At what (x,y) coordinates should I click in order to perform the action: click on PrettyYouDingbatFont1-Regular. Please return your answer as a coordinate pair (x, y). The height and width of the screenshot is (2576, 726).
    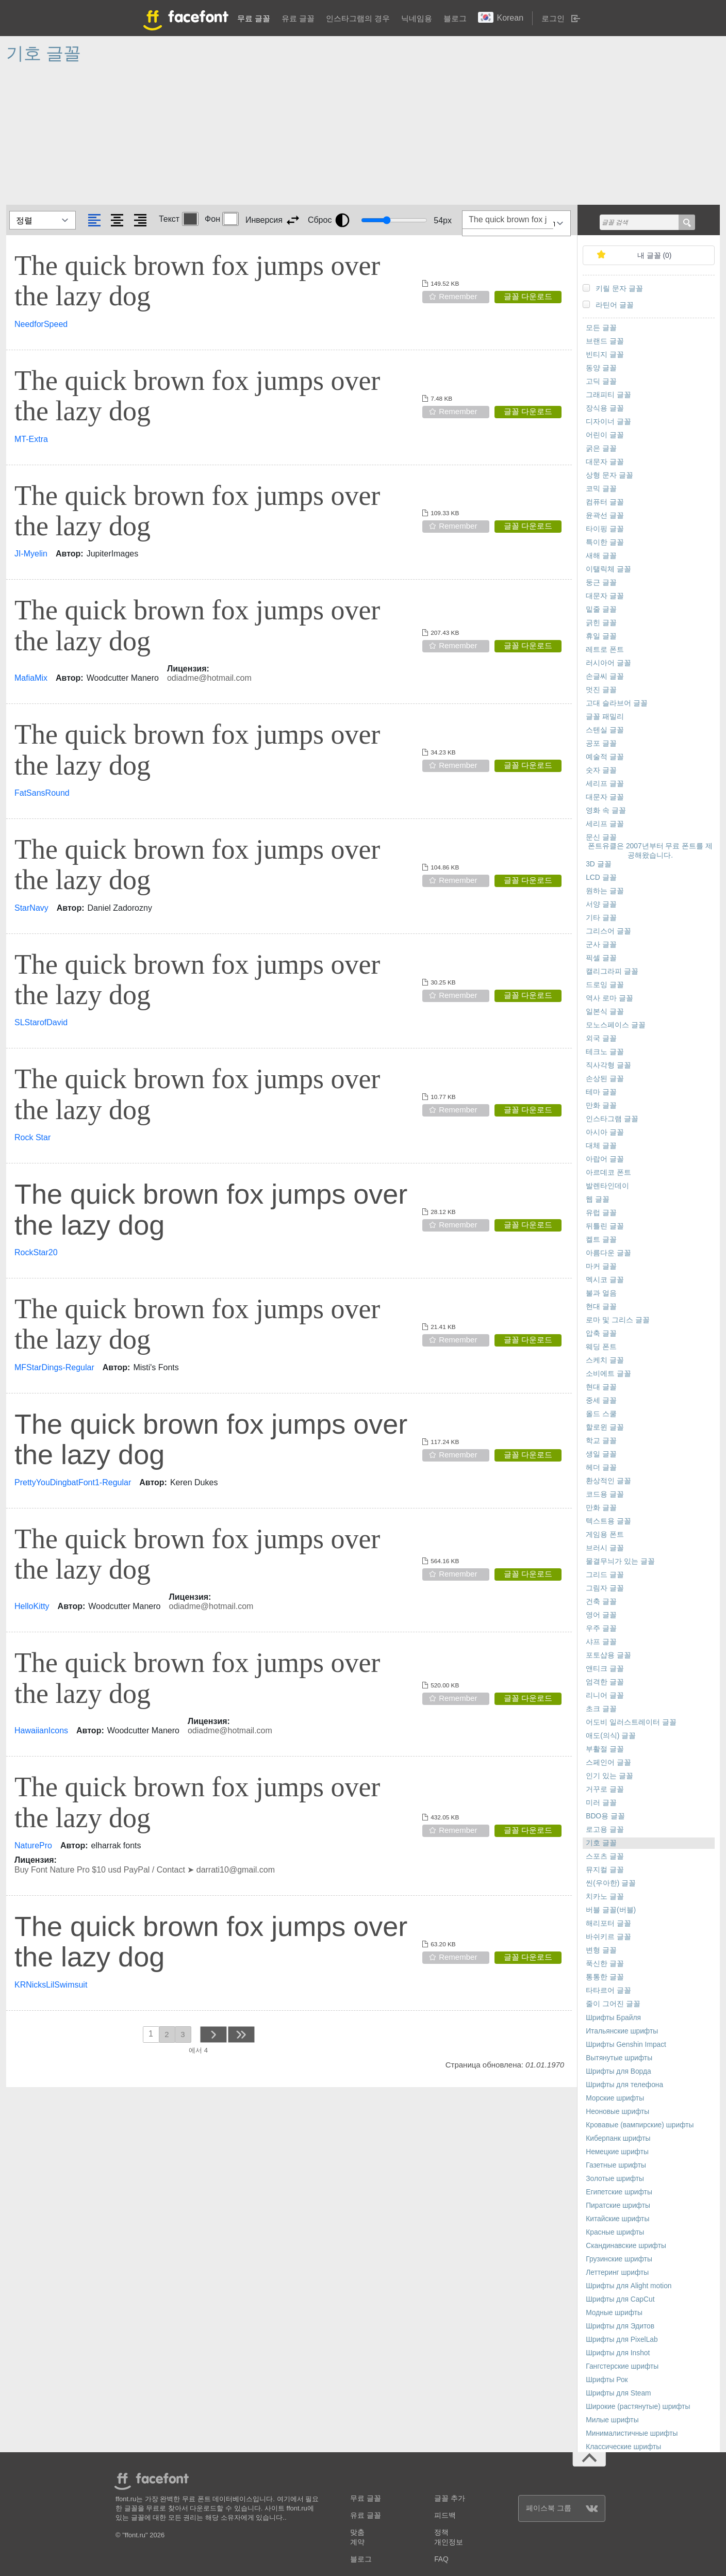
    Looking at the image, I should click on (72, 1482).